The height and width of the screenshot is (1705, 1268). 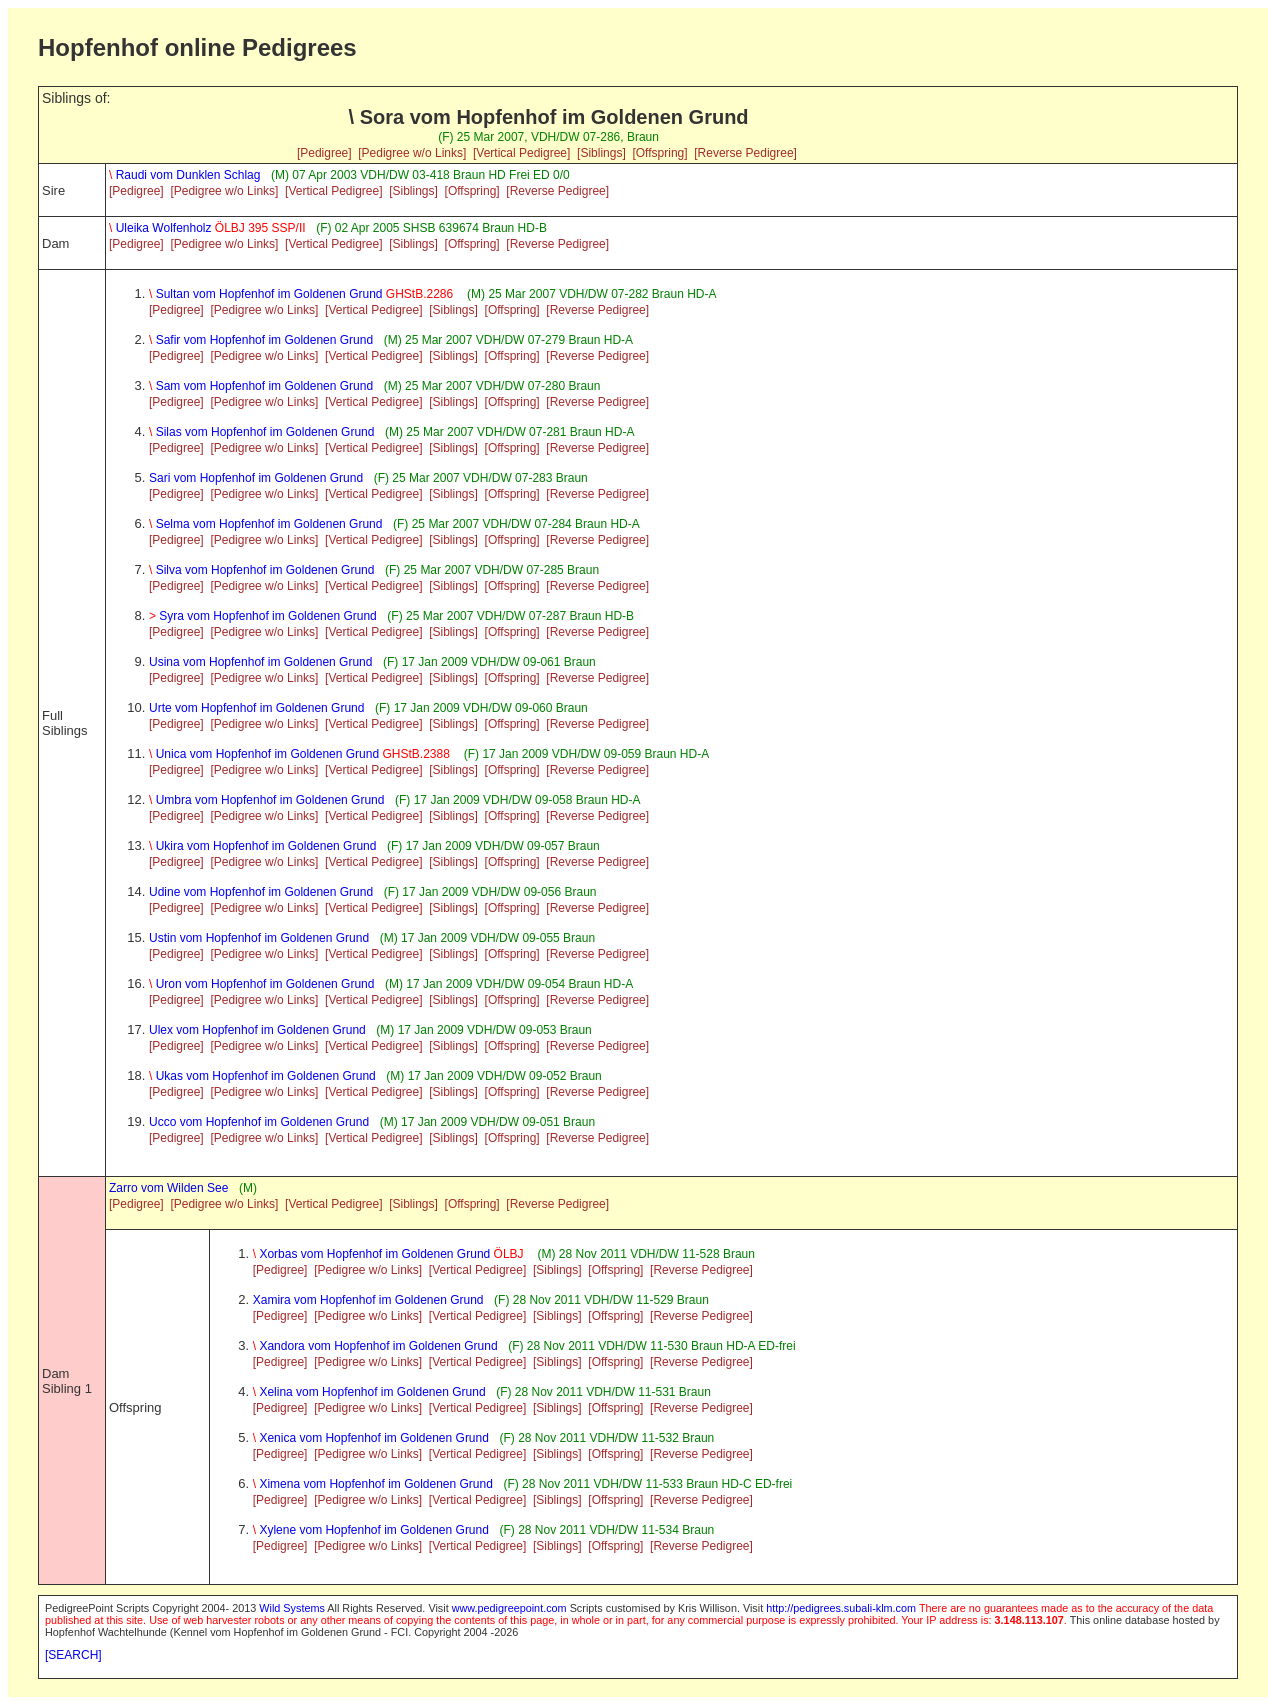 What do you see at coordinates (265, 524) in the screenshot?
I see `Selma vom Hopfenhof im Goldenen Grund` at bounding box center [265, 524].